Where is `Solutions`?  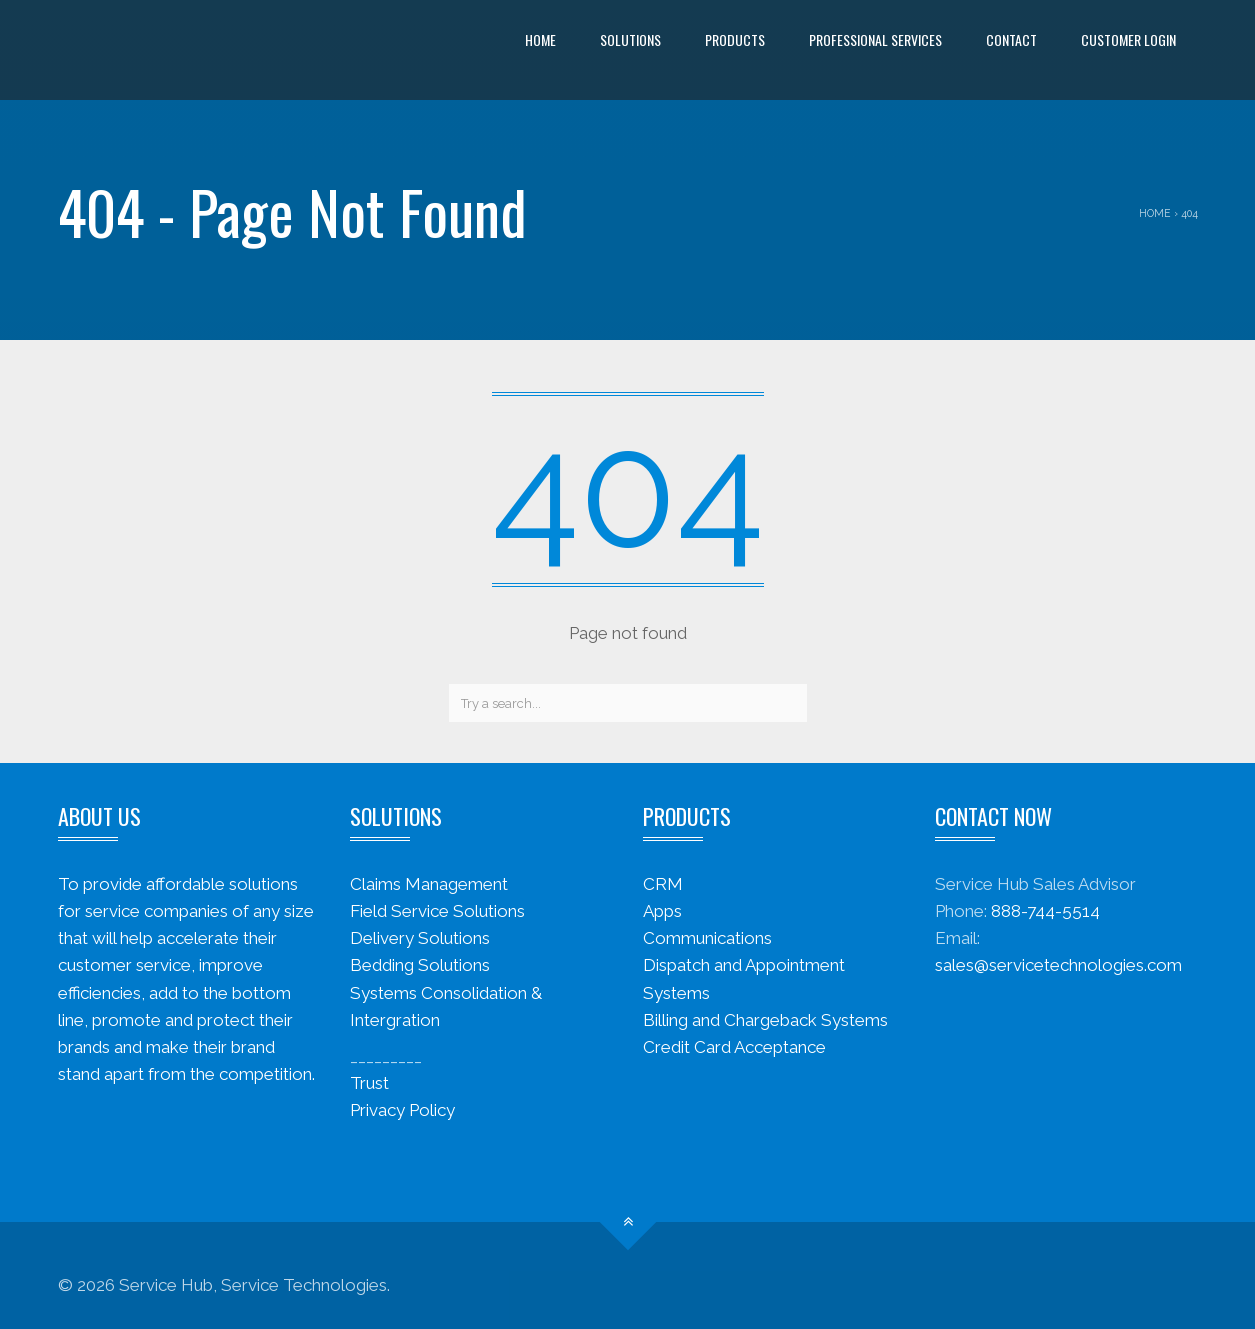 Solutions is located at coordinates (630, 39).